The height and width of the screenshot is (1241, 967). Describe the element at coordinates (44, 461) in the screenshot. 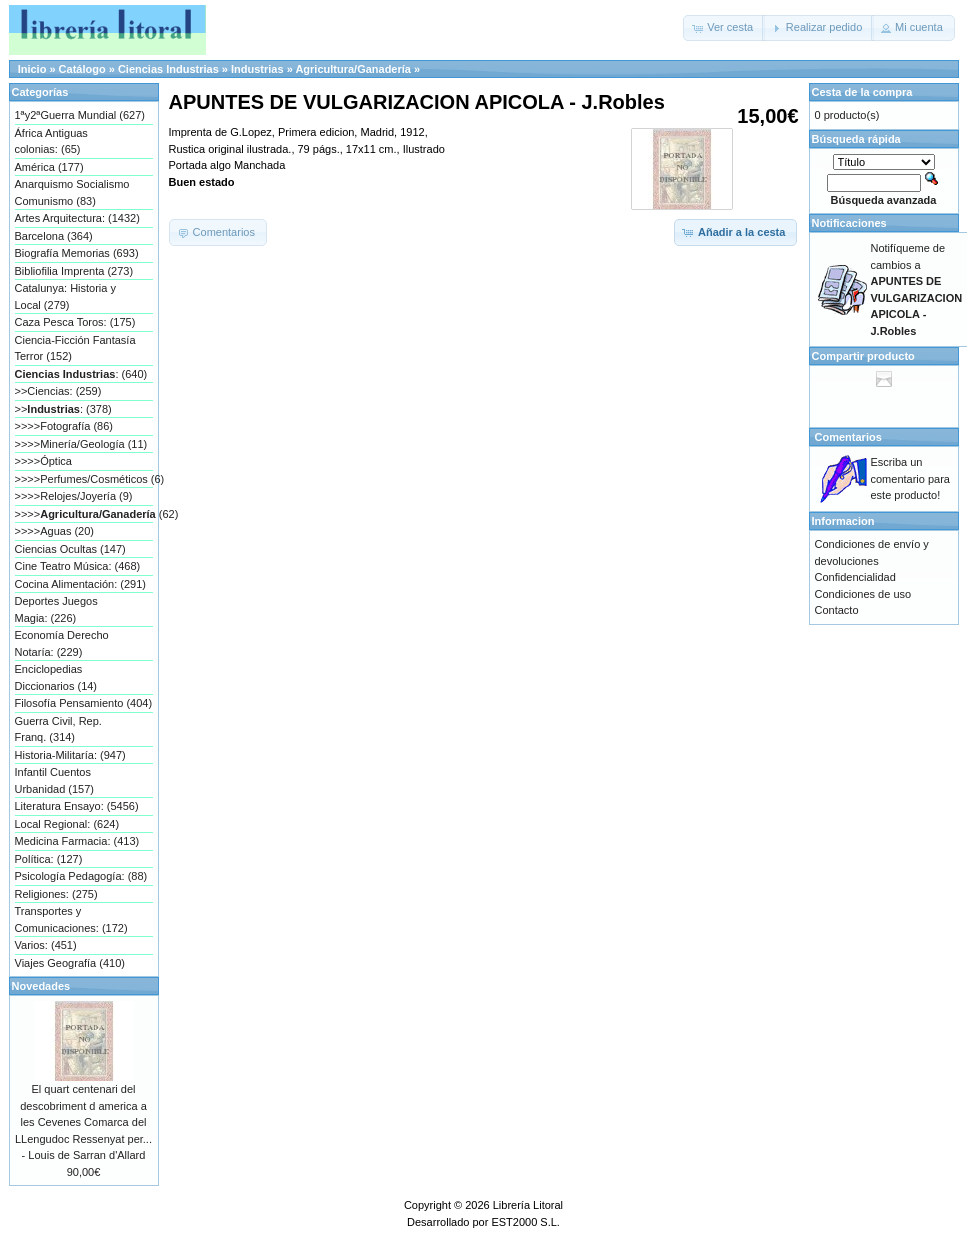

I see `>>>>Óptica` at that location.